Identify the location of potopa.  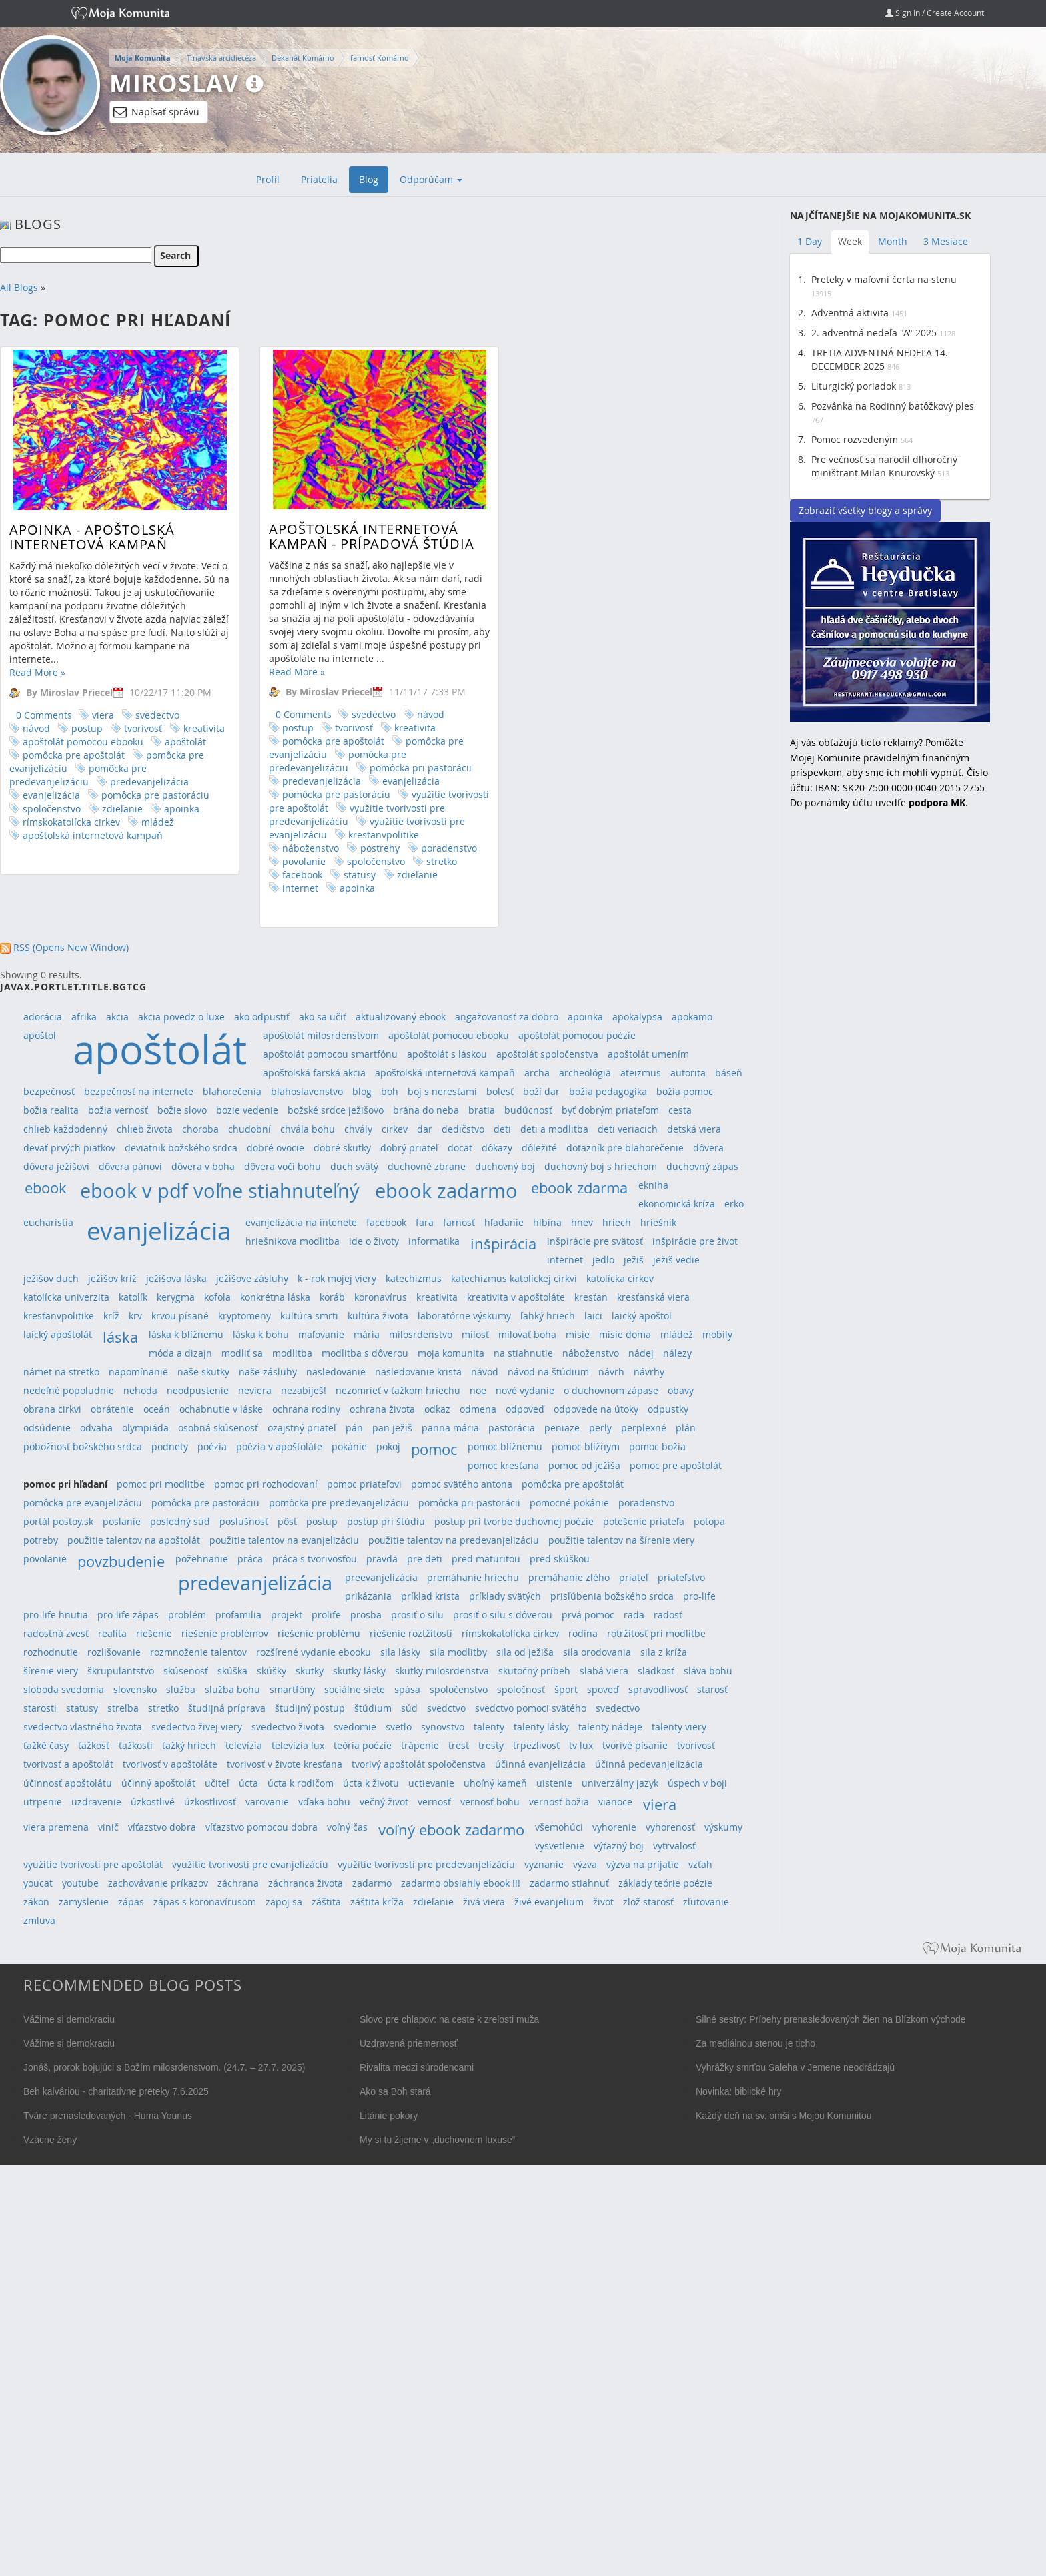
(709, 1521).